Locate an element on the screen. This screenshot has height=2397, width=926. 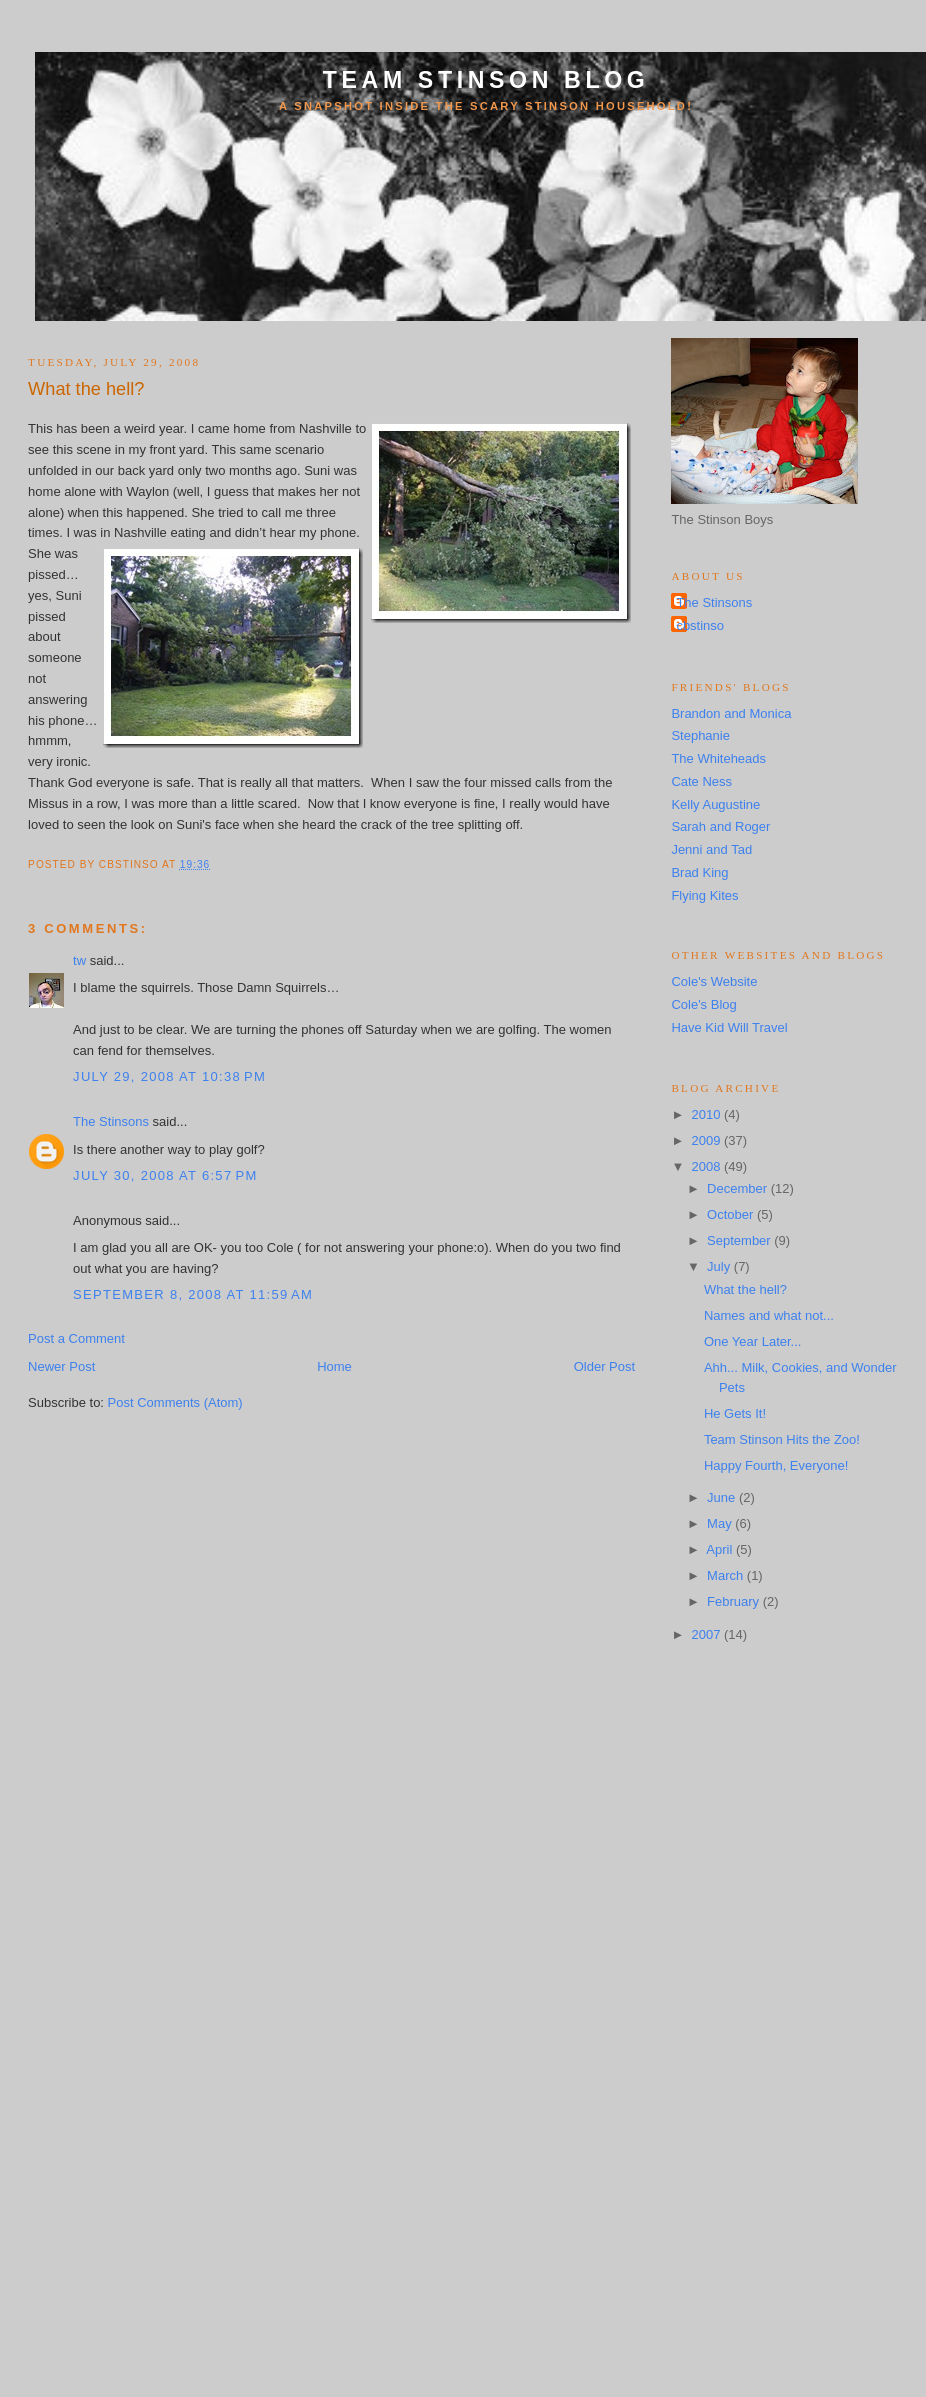
July is located at coordinates (720, 1266).